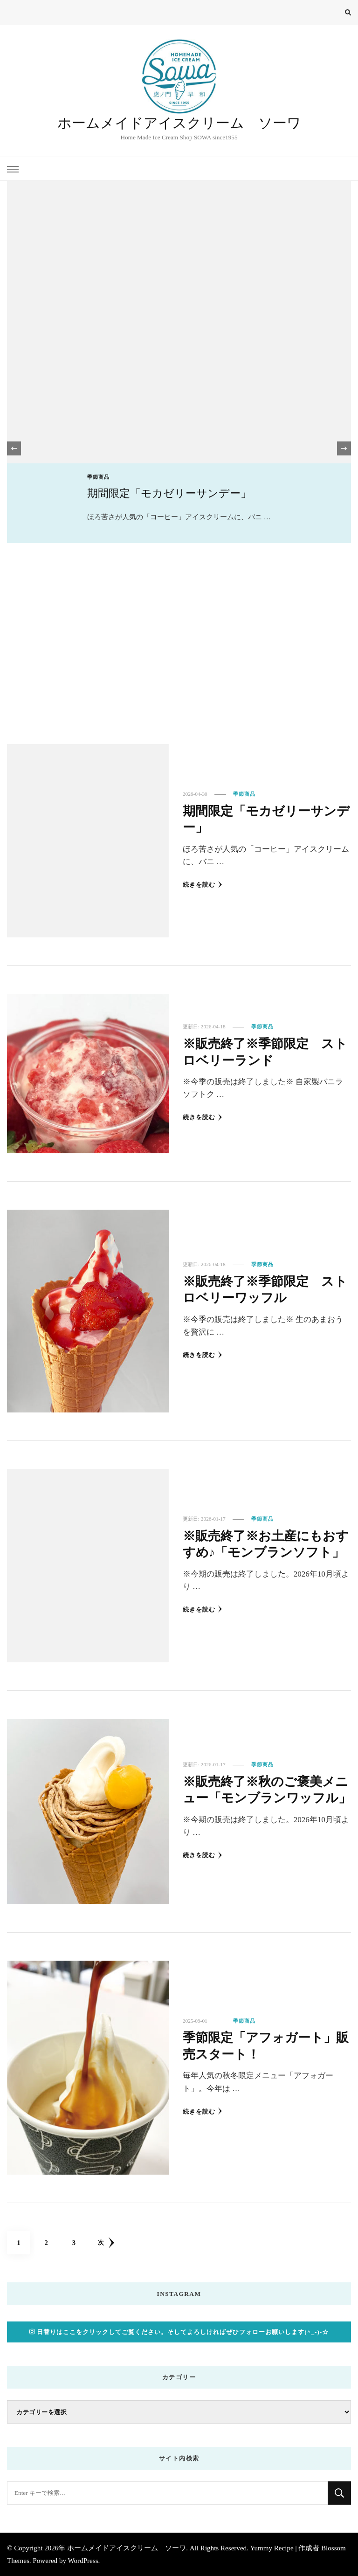 The height and width of the screenshot is (2576, 358). Describe the element at coordinates (263, 1789) in the screenshot. I see `※販売終了※秋のご褒美メニュー「モンブランワッフル」` at that location.